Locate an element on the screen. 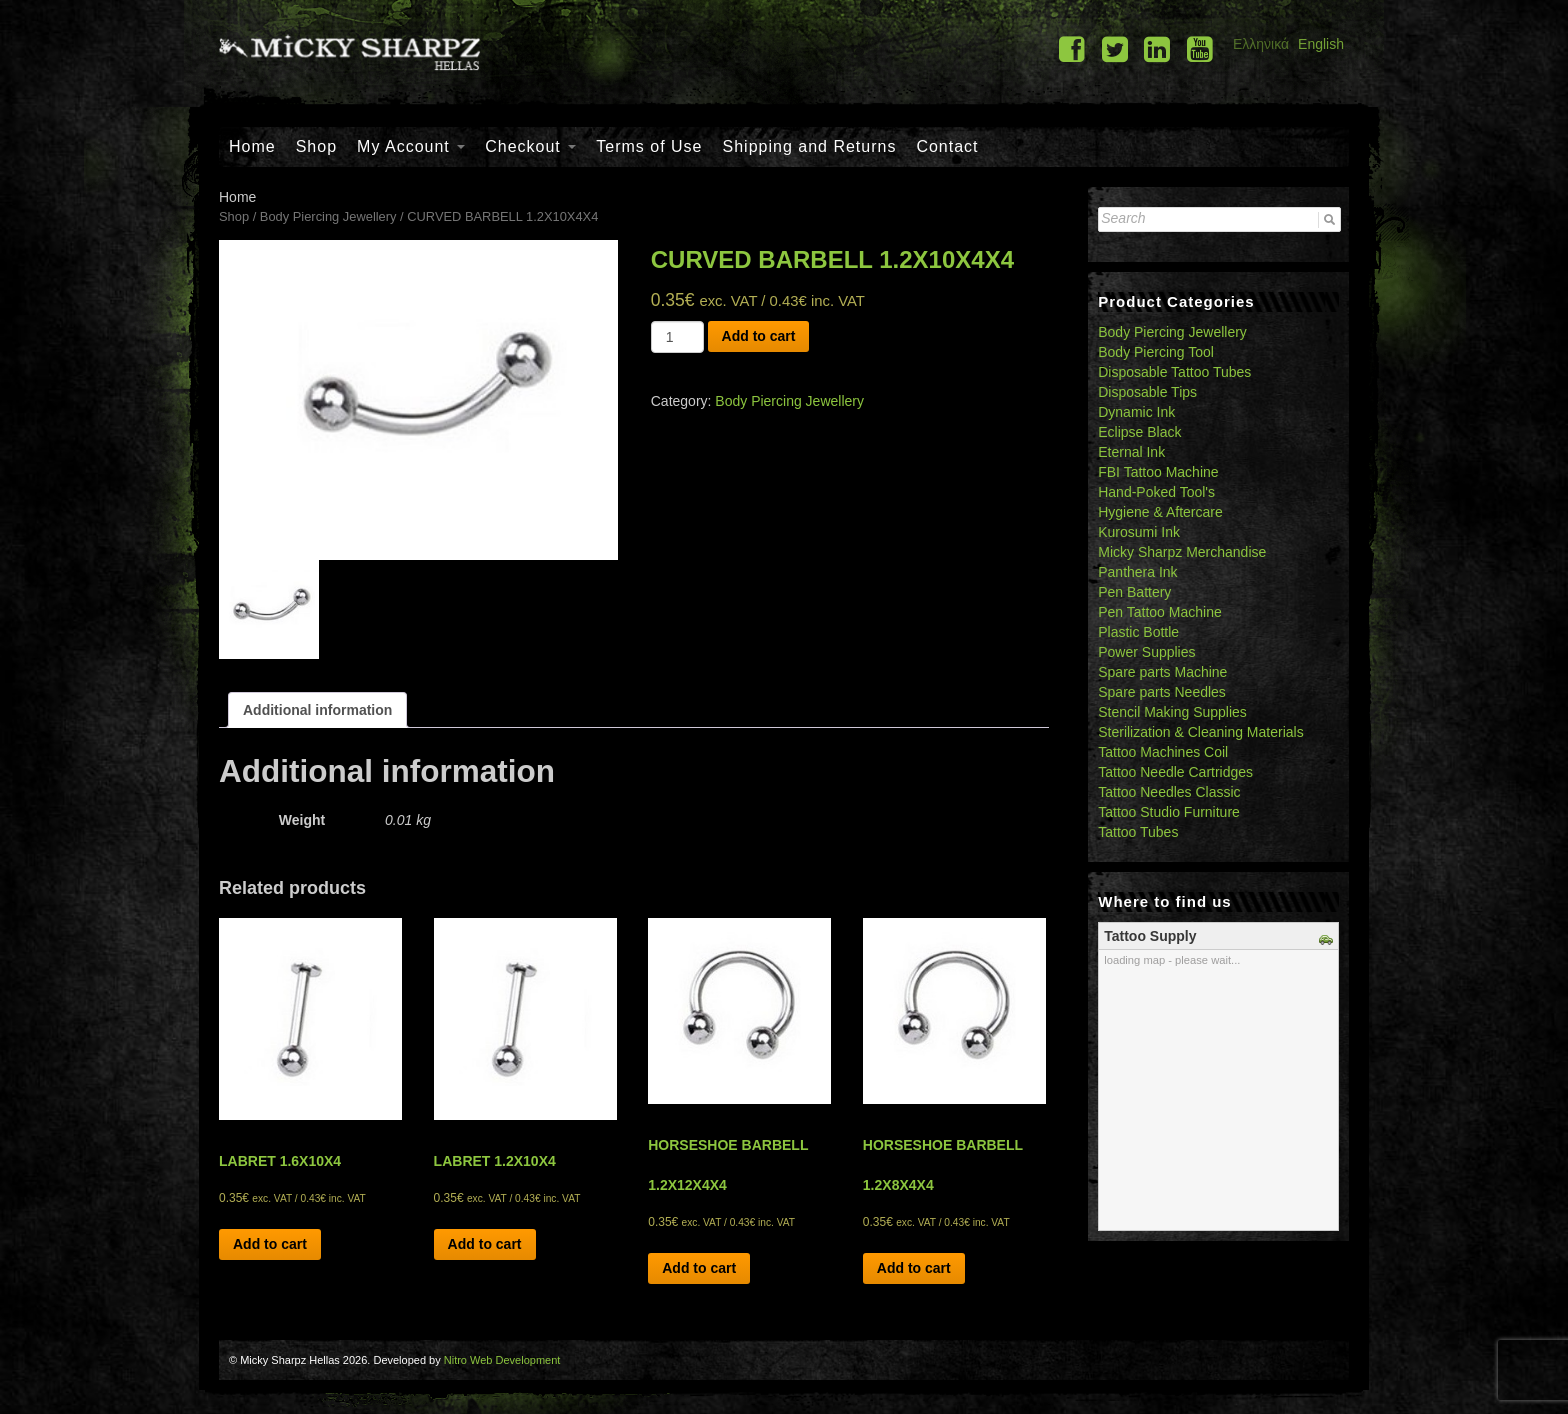 Image resolution: width=1568 pixels, height=1414 pixels. Kurosumi Ink is located at coordinates (1139, 532).